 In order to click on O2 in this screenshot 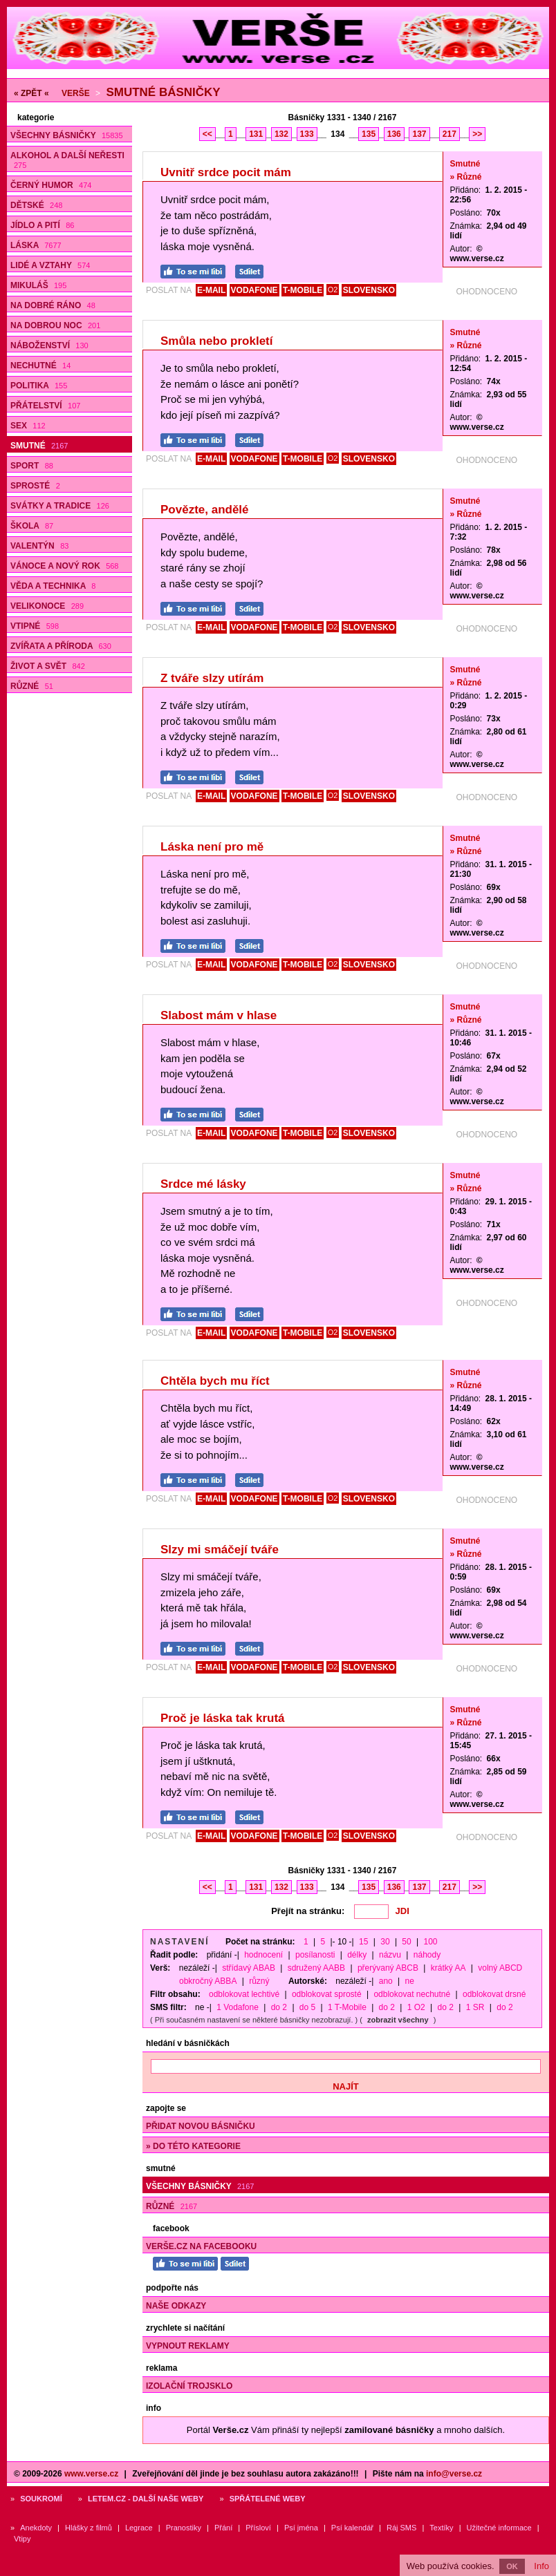, I will do `click(333, 289)`.